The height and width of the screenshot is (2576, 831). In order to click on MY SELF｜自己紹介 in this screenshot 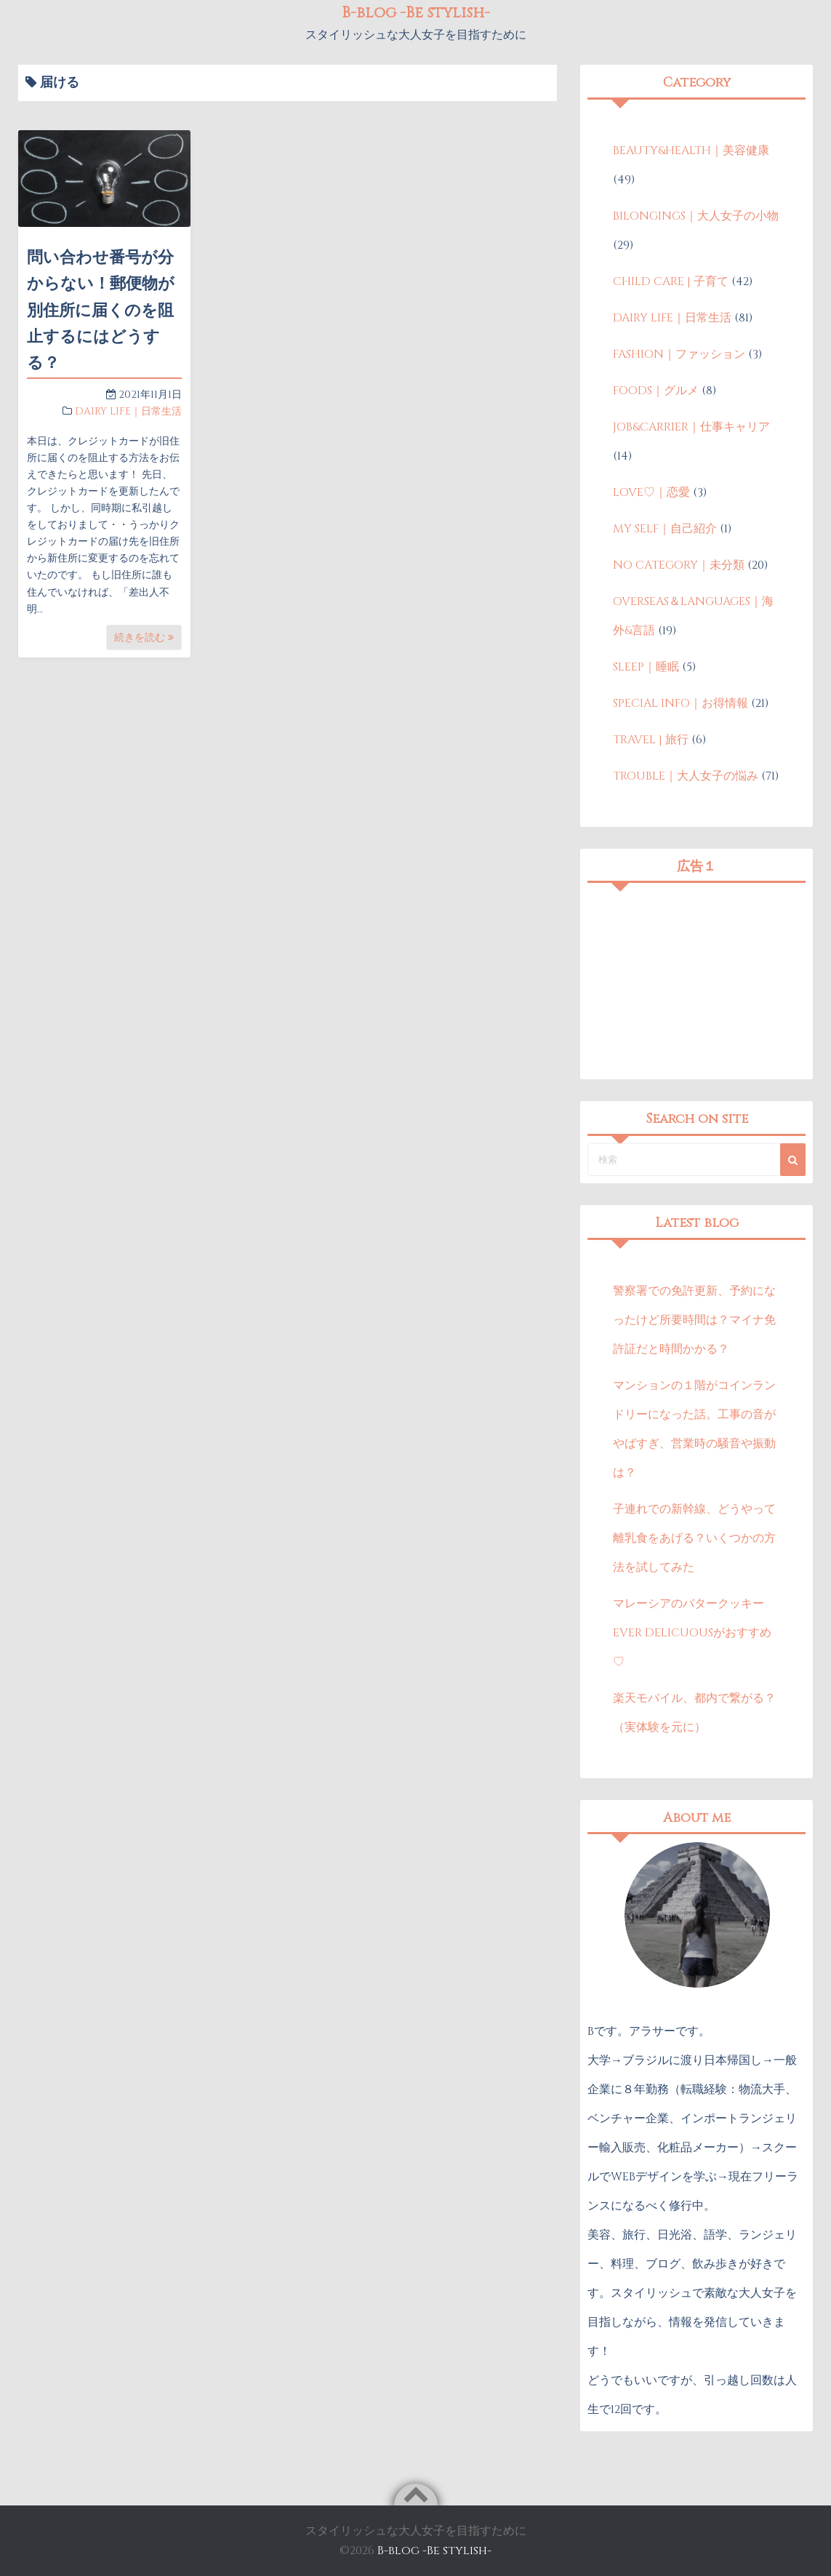, I will do `click(665, 529)`.